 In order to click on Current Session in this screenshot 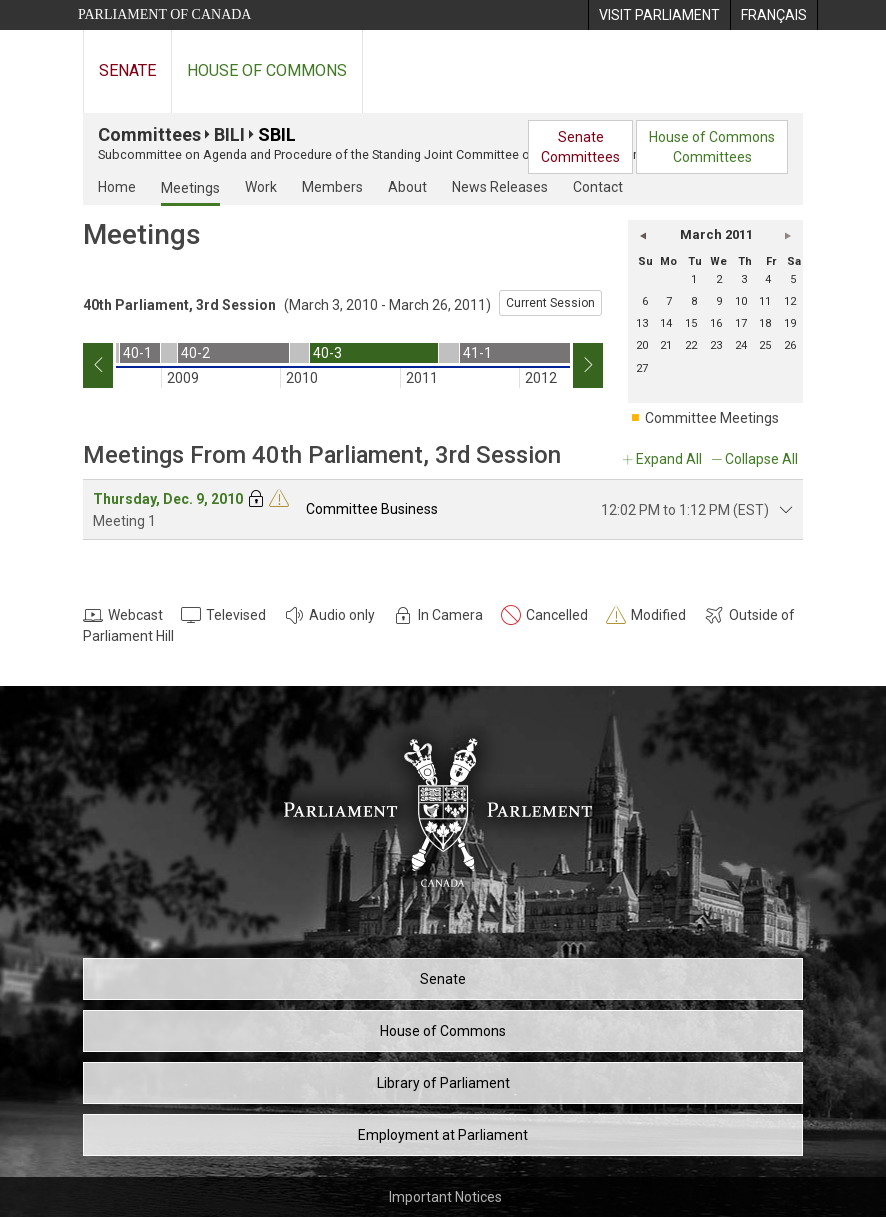, I will do `click(550, 303)`.